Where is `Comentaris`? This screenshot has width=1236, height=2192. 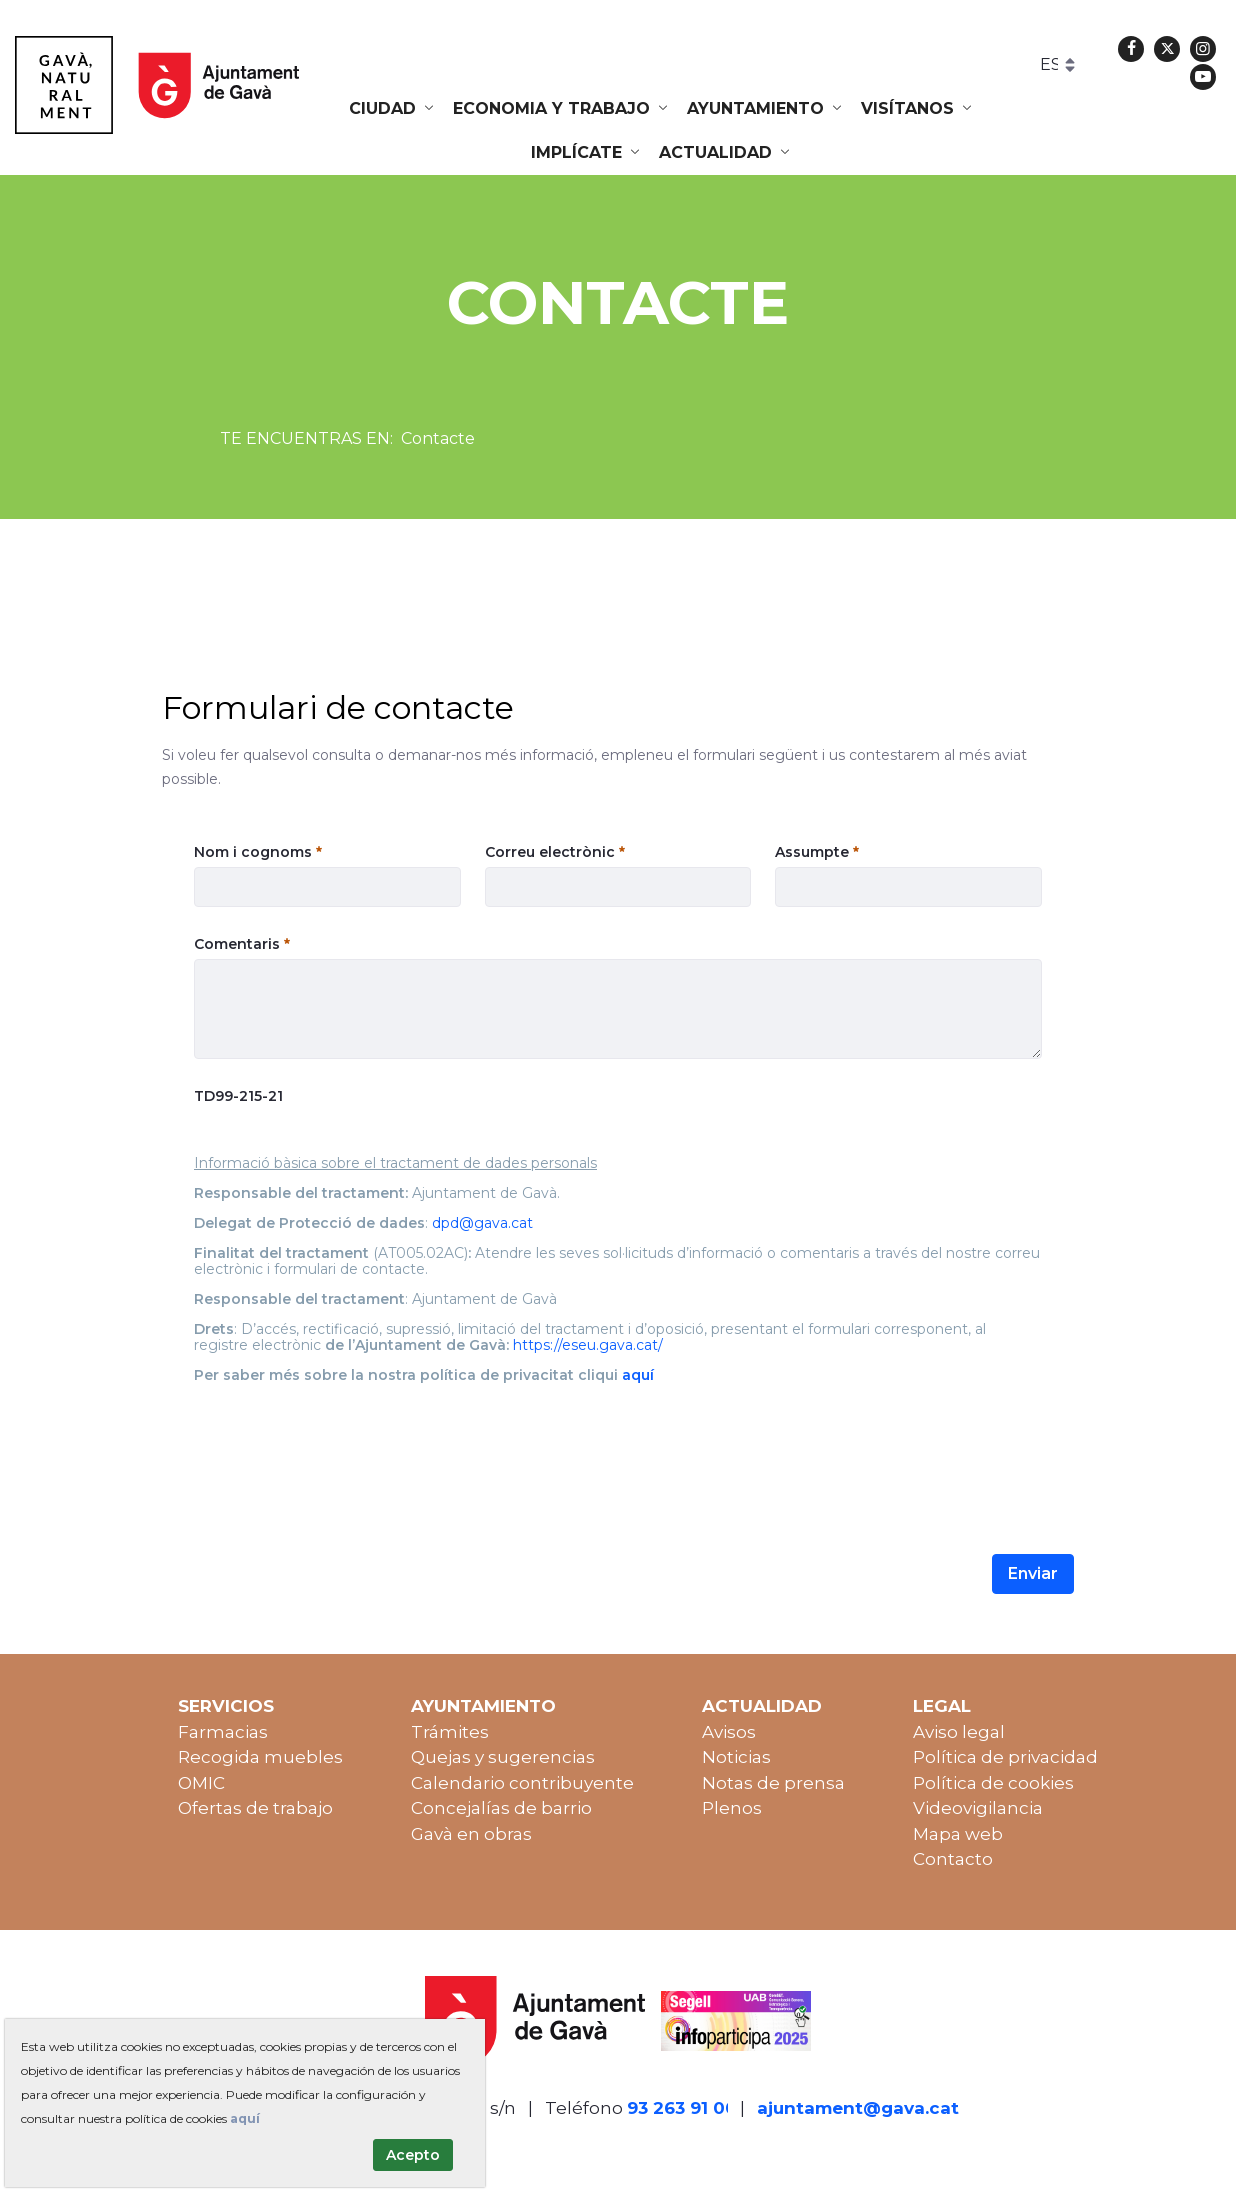
Comentaris is located at coordinates (242, 944).